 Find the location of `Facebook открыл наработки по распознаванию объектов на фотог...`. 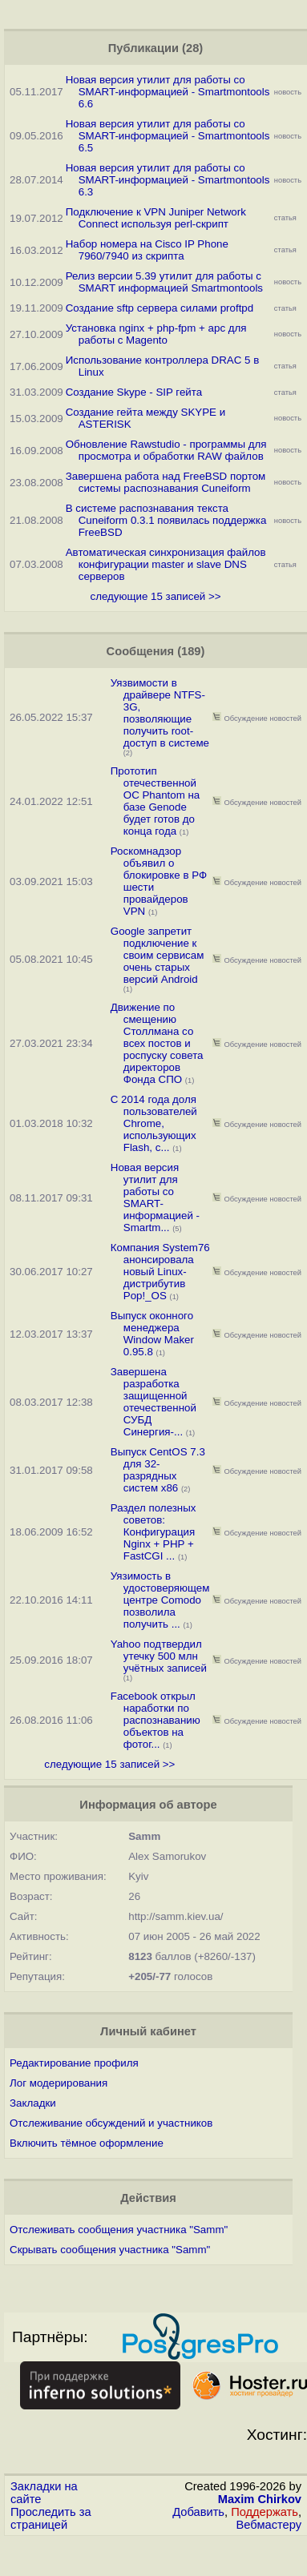

Facebook открыл наработки по распознаванию объектов на фотог... is located at coordinates (155, 1720).